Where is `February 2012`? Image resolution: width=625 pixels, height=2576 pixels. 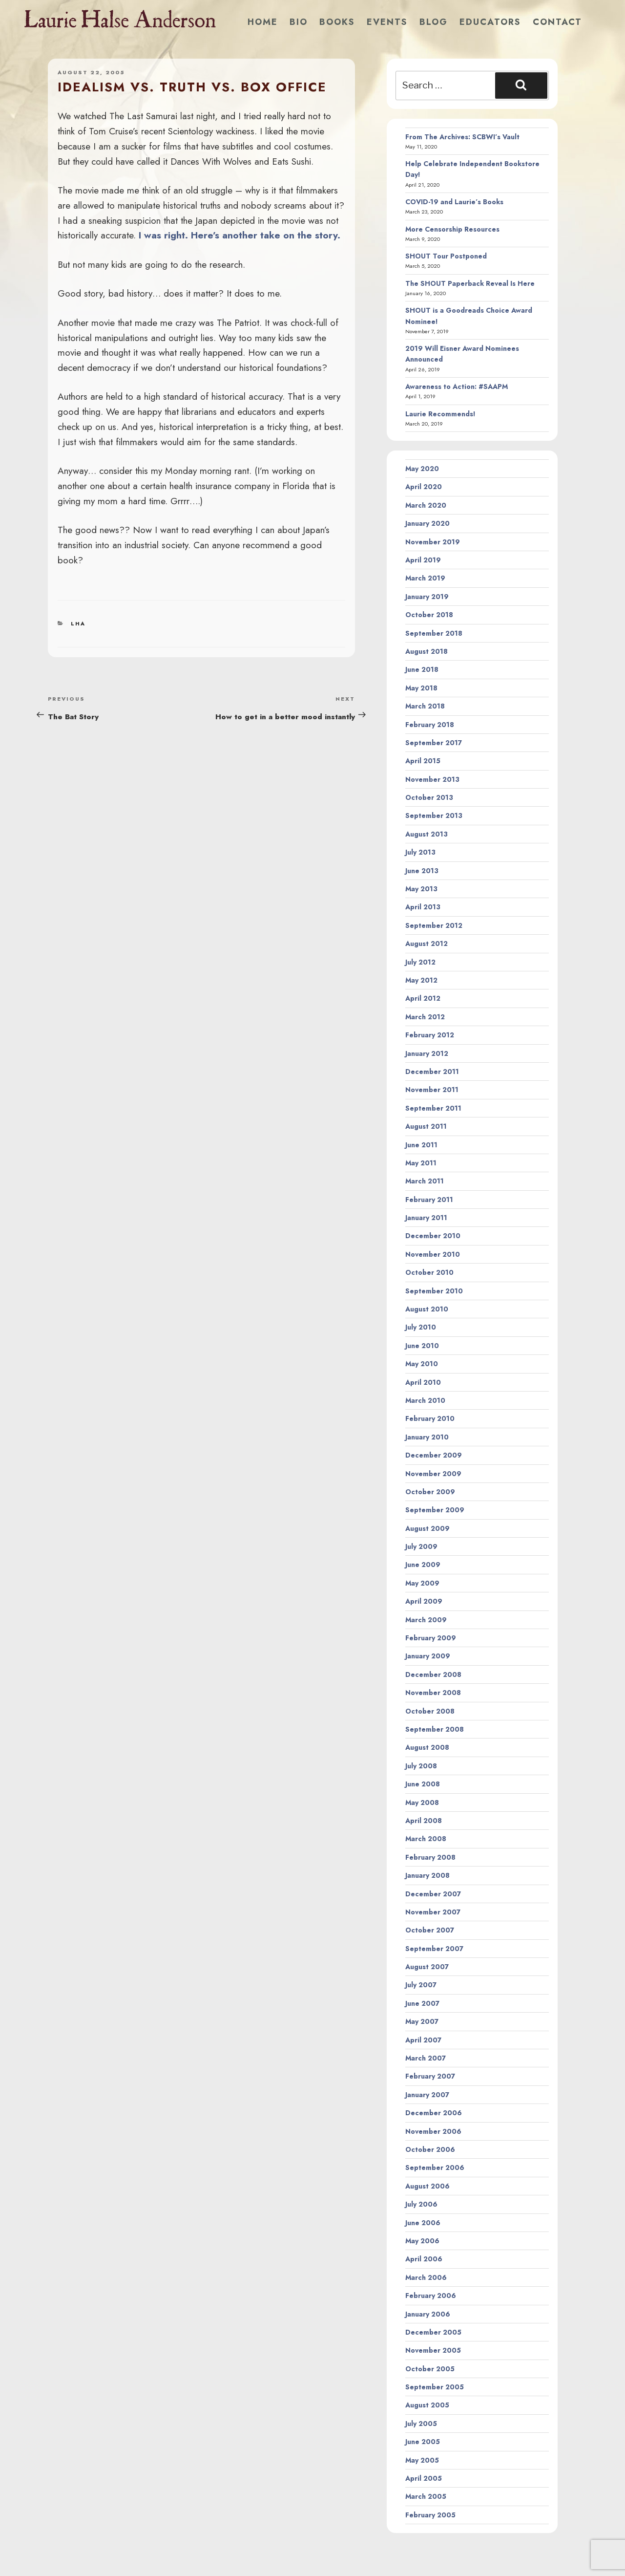
February 2012 is located at coordinates (429, 1035).